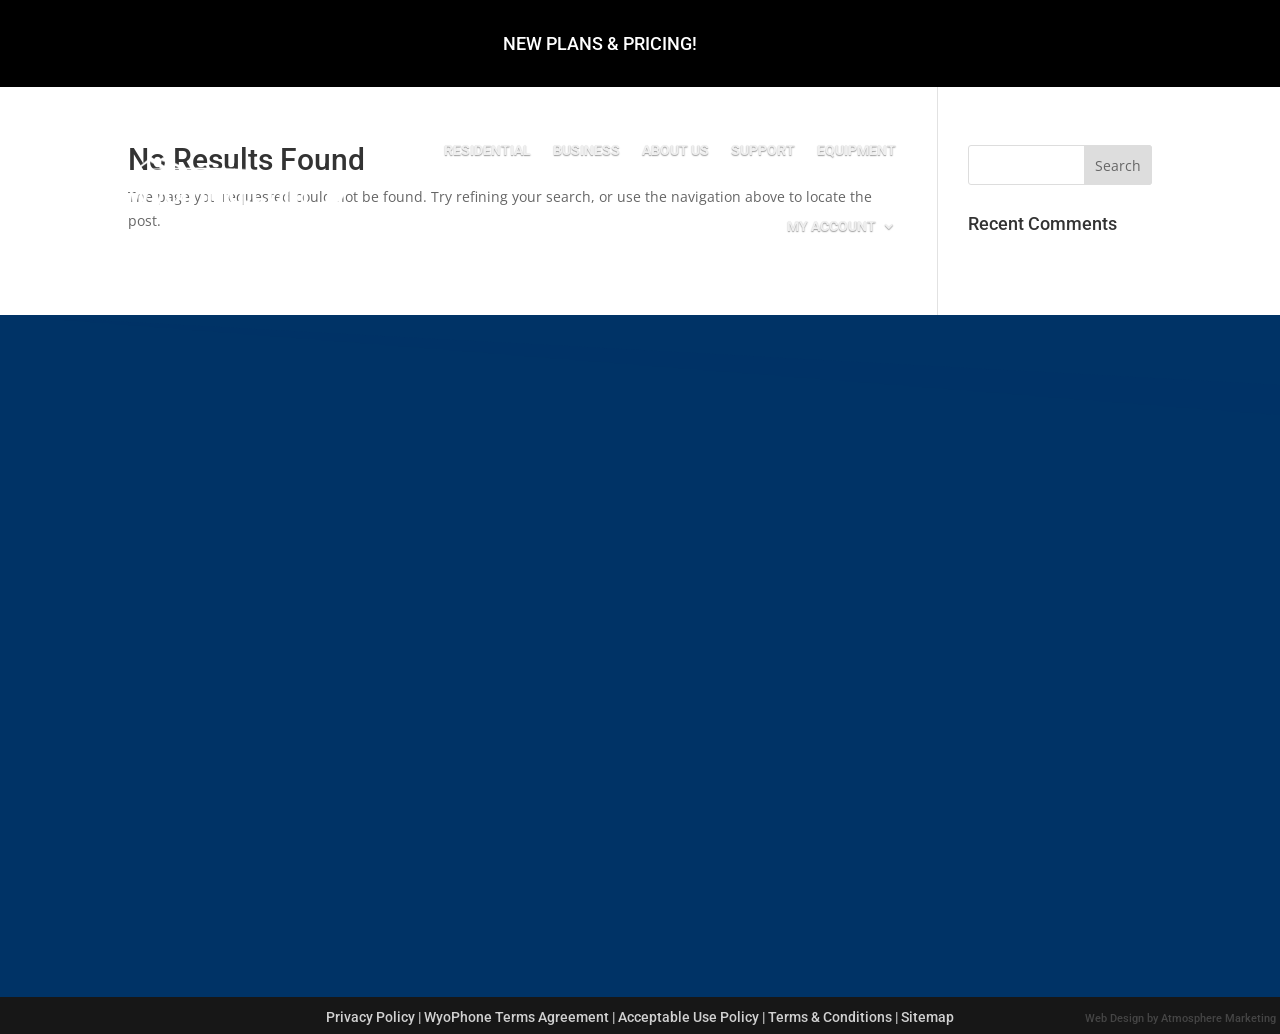 Image resolution: width=1280 pixels, height=1034 pixels. Describe the element at coordinates (516, 1017) in the screenshot. I see `WyoPhone Terms Agreement` at that location.